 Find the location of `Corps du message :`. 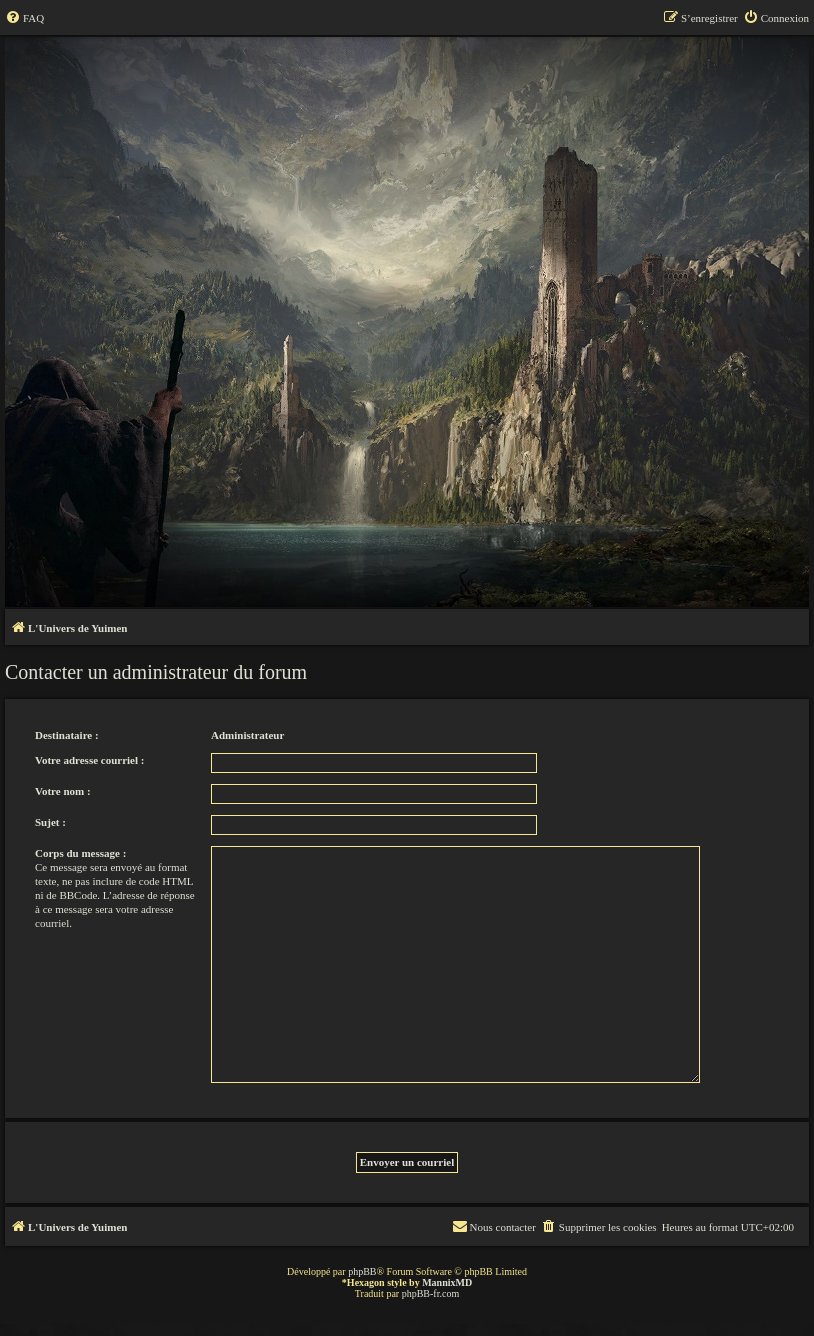

Corps du message : is located at coordinates (80, 853).